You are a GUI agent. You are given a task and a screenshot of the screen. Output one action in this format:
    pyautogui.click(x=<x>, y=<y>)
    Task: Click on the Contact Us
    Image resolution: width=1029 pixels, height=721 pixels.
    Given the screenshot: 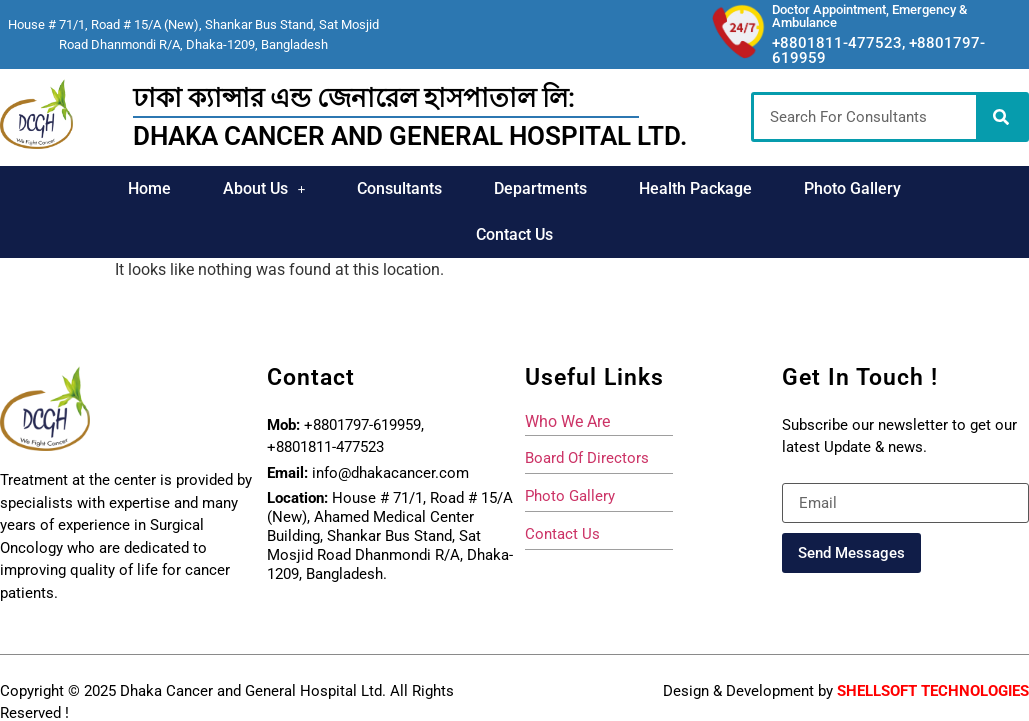 What is the action you would take?
    pyautogui.click(x=514, y=234)
    